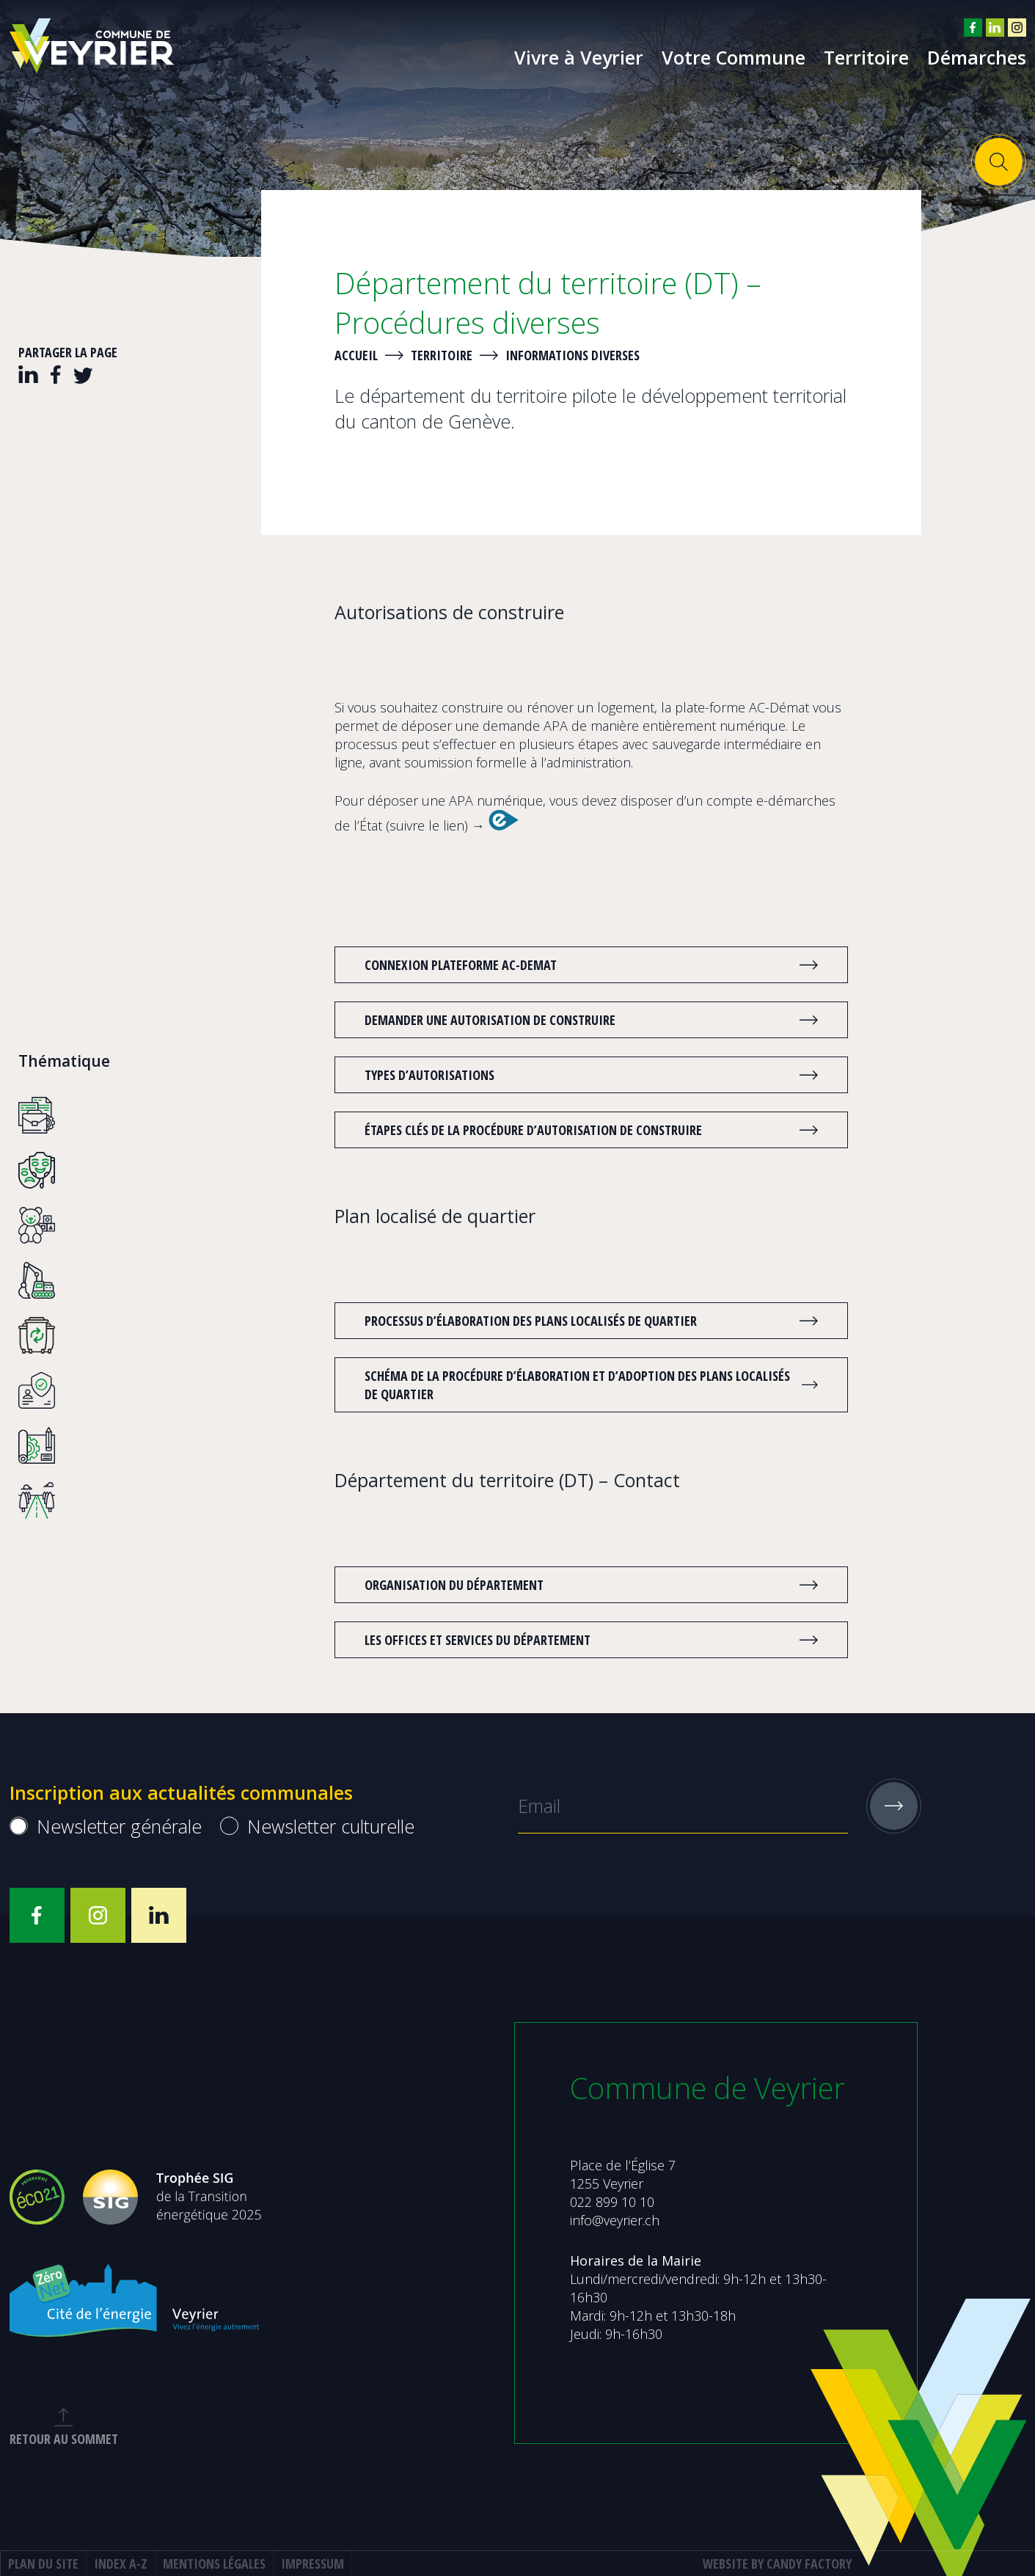 The width and height of the screenshot is (1035, 2576). Describe the element at coordinates (576, 965) in the screenshot. I see `CONNEXION PLATEFORME AC-DEMAT` at that location.